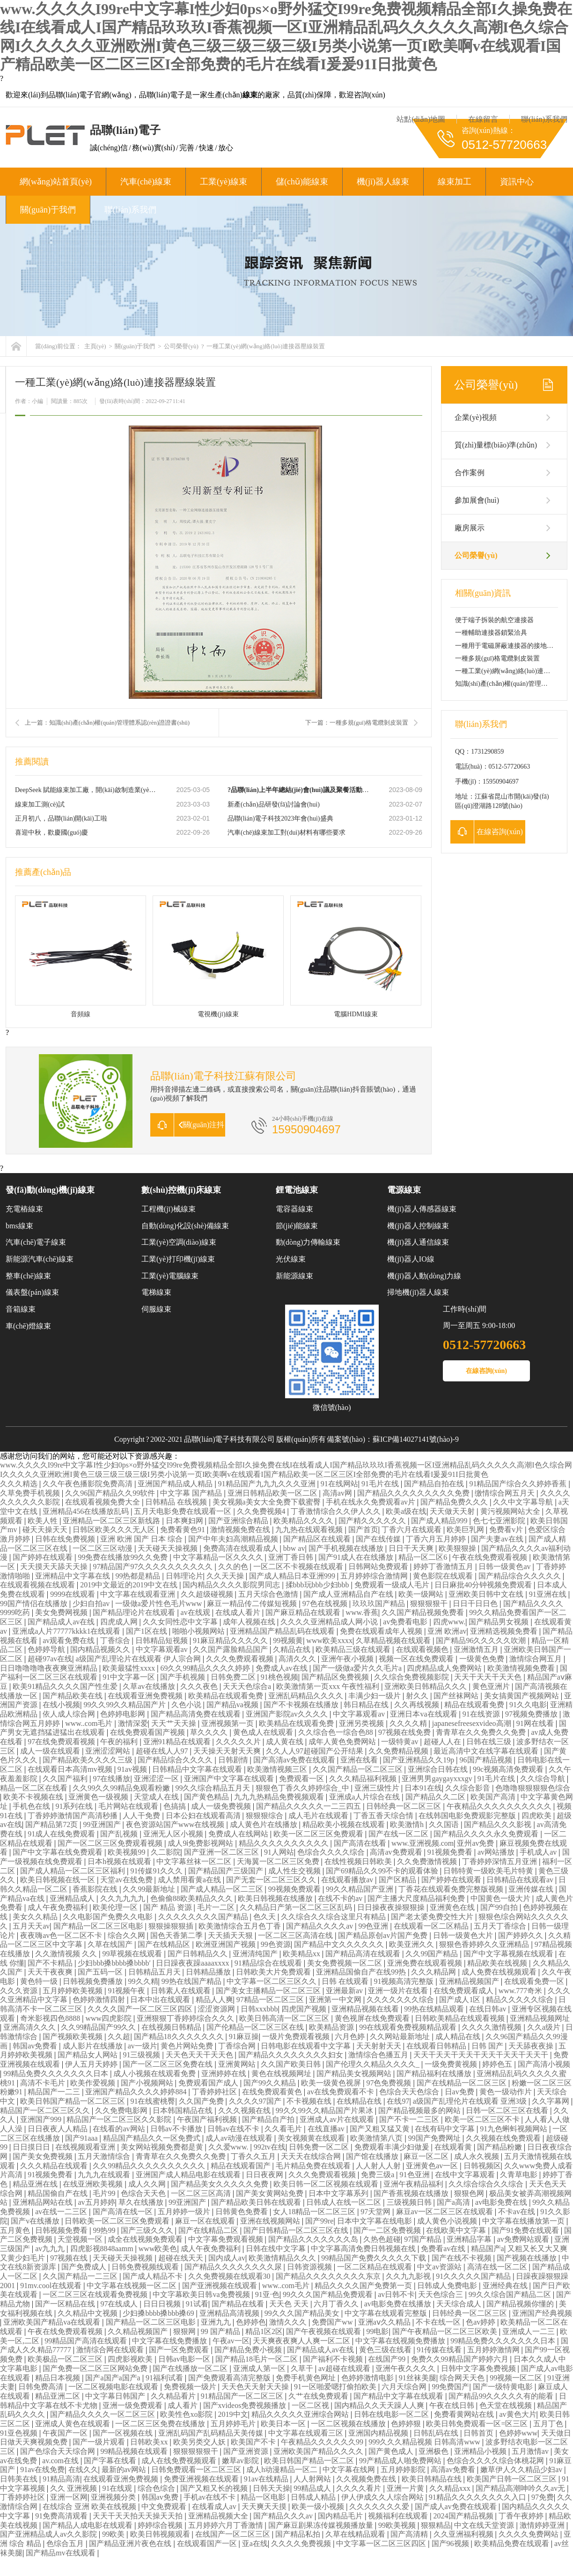  What do you see at coordinates (521, 2488) in the screenshot?
I see `国产精品高潮呻吟久久av无` at bounding box center [521, 2488].